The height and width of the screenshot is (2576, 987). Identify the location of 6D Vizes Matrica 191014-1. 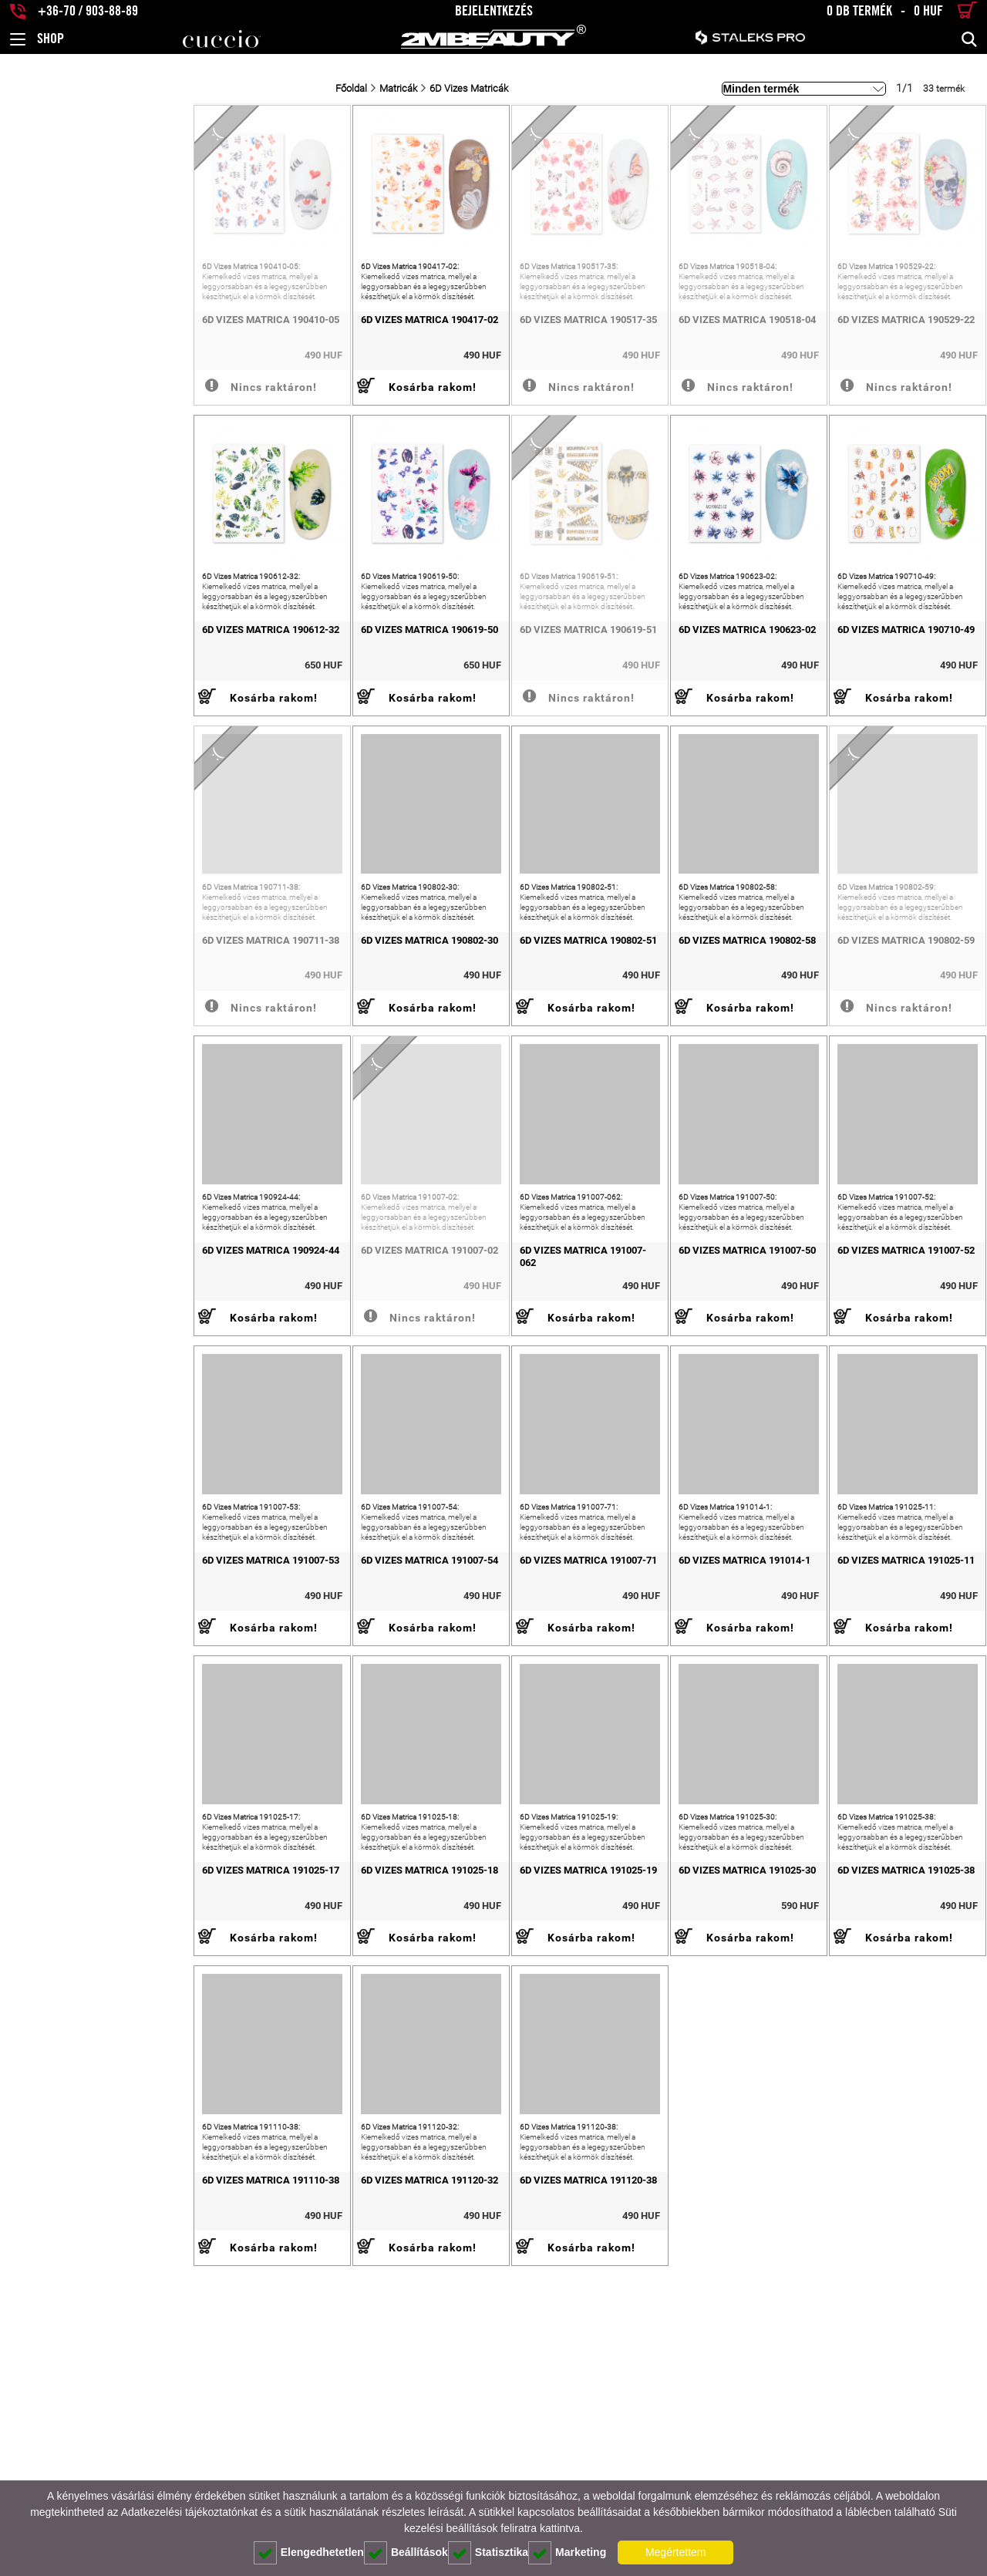
(667, 1753).